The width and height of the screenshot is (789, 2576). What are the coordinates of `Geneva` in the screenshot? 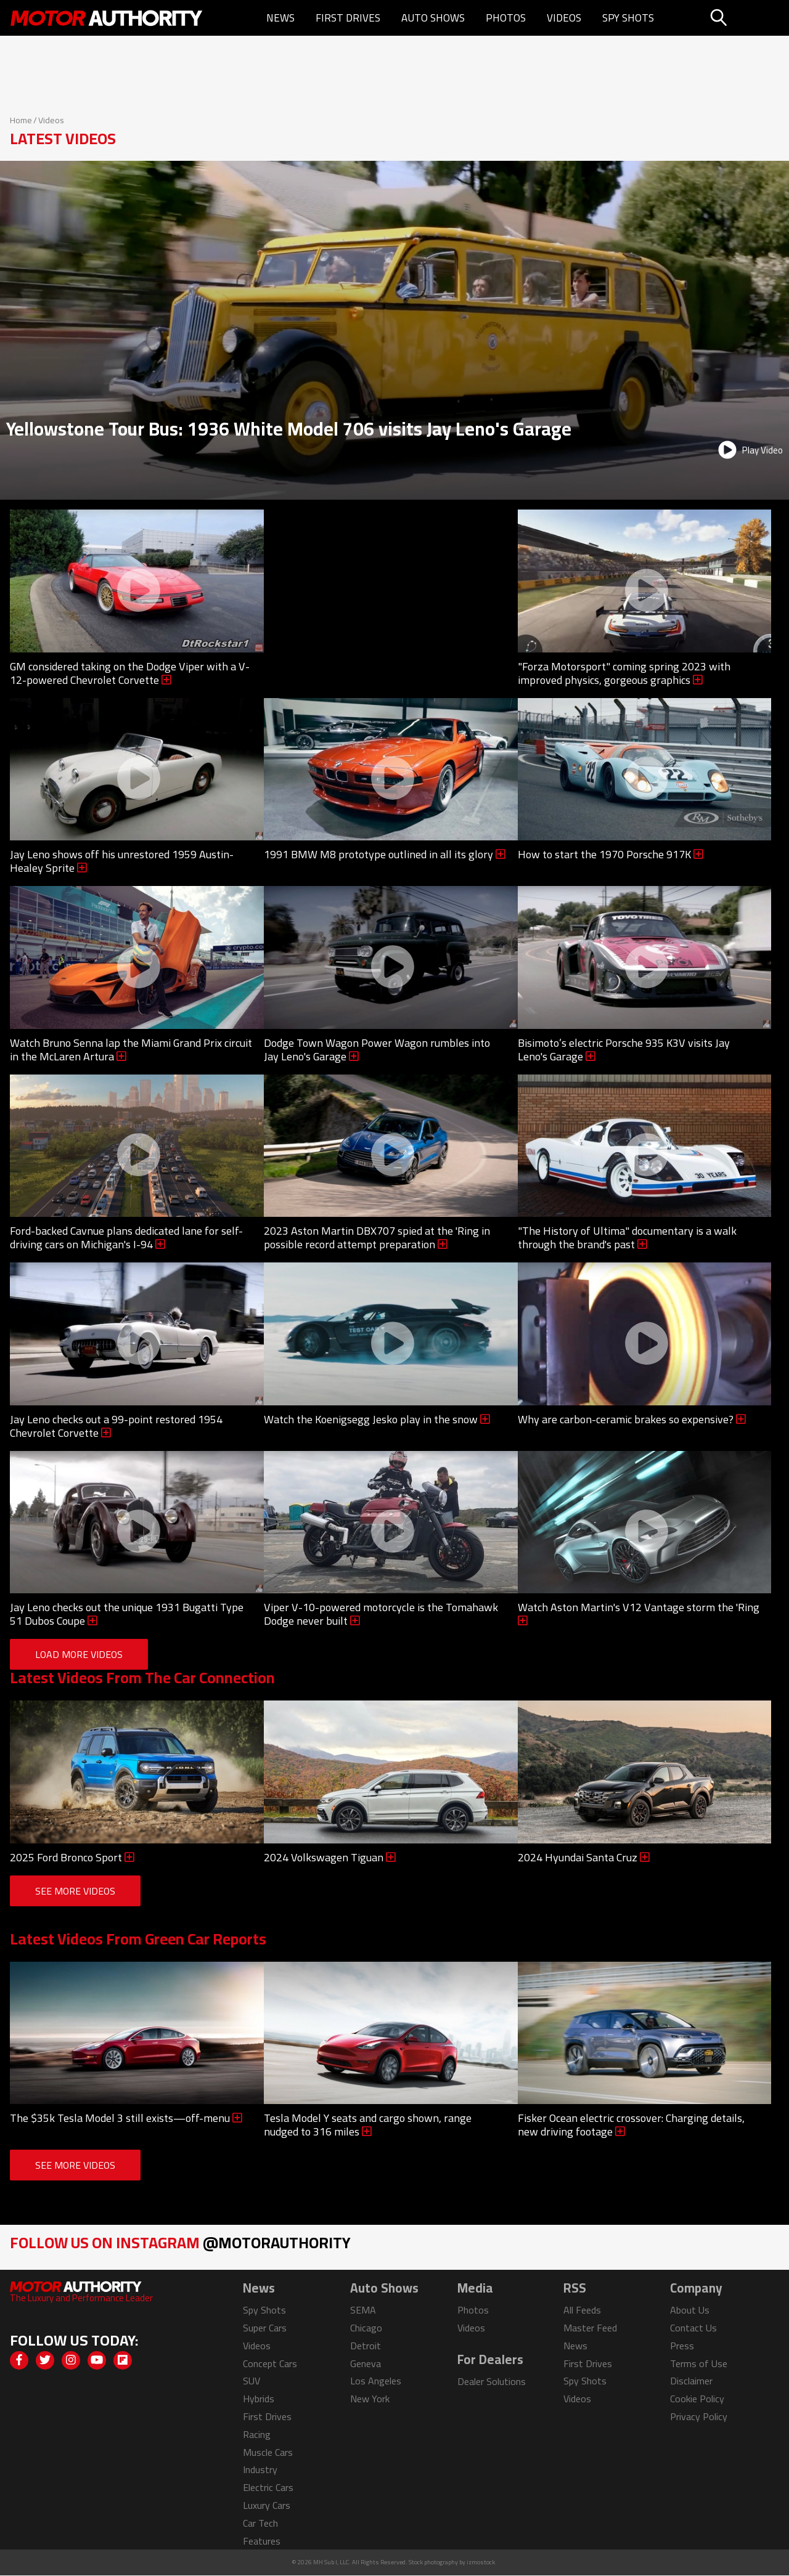 It's located at (365, 2363).